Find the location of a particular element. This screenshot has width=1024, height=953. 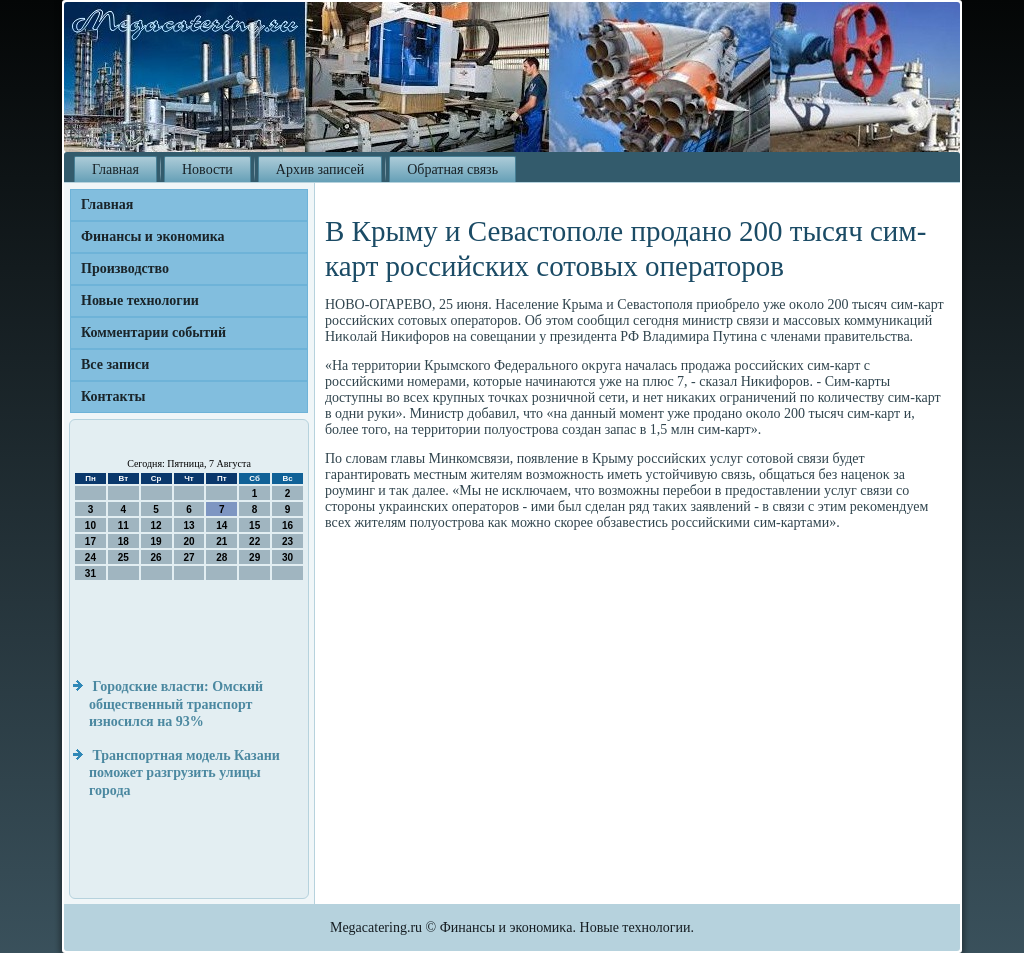

23 is located at coordinates (287, 541).